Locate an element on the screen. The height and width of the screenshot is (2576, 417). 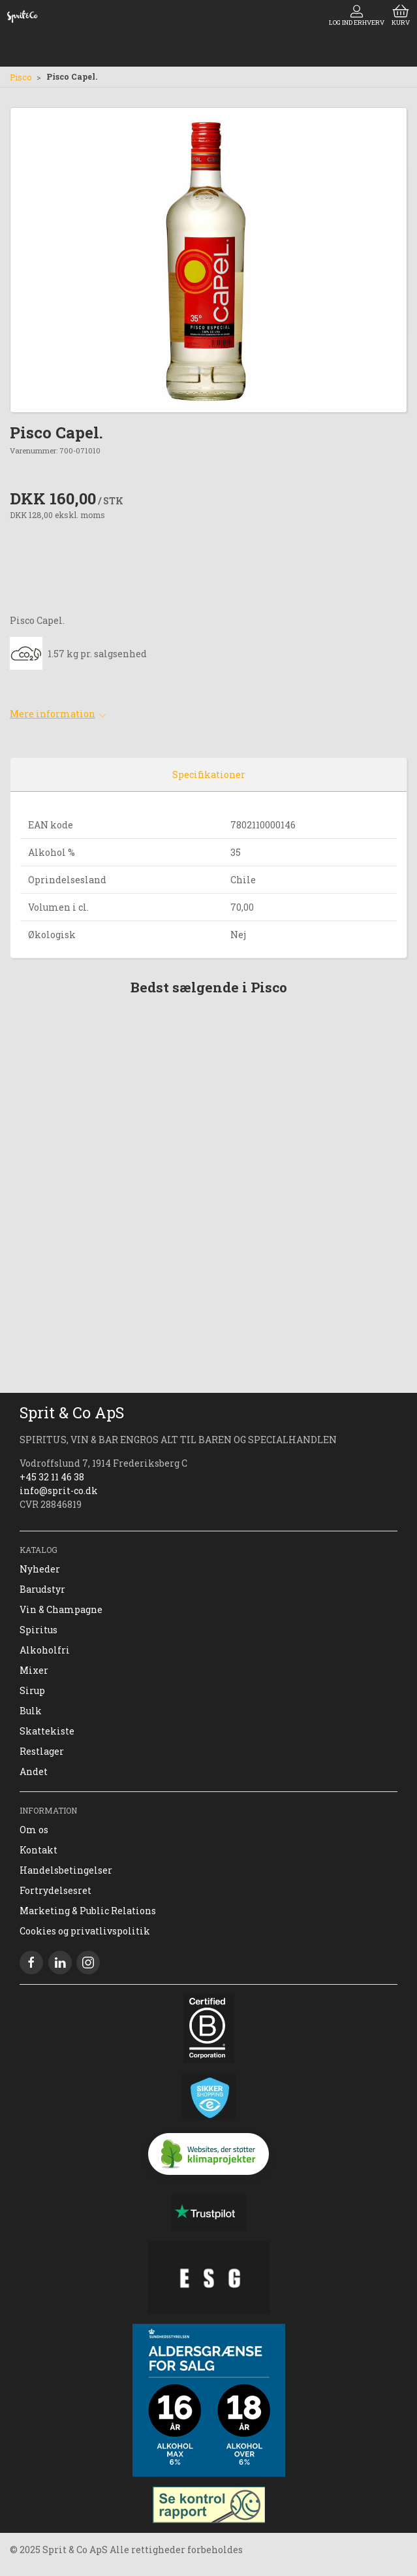
Mixer is located at coordinates (34, 1670).